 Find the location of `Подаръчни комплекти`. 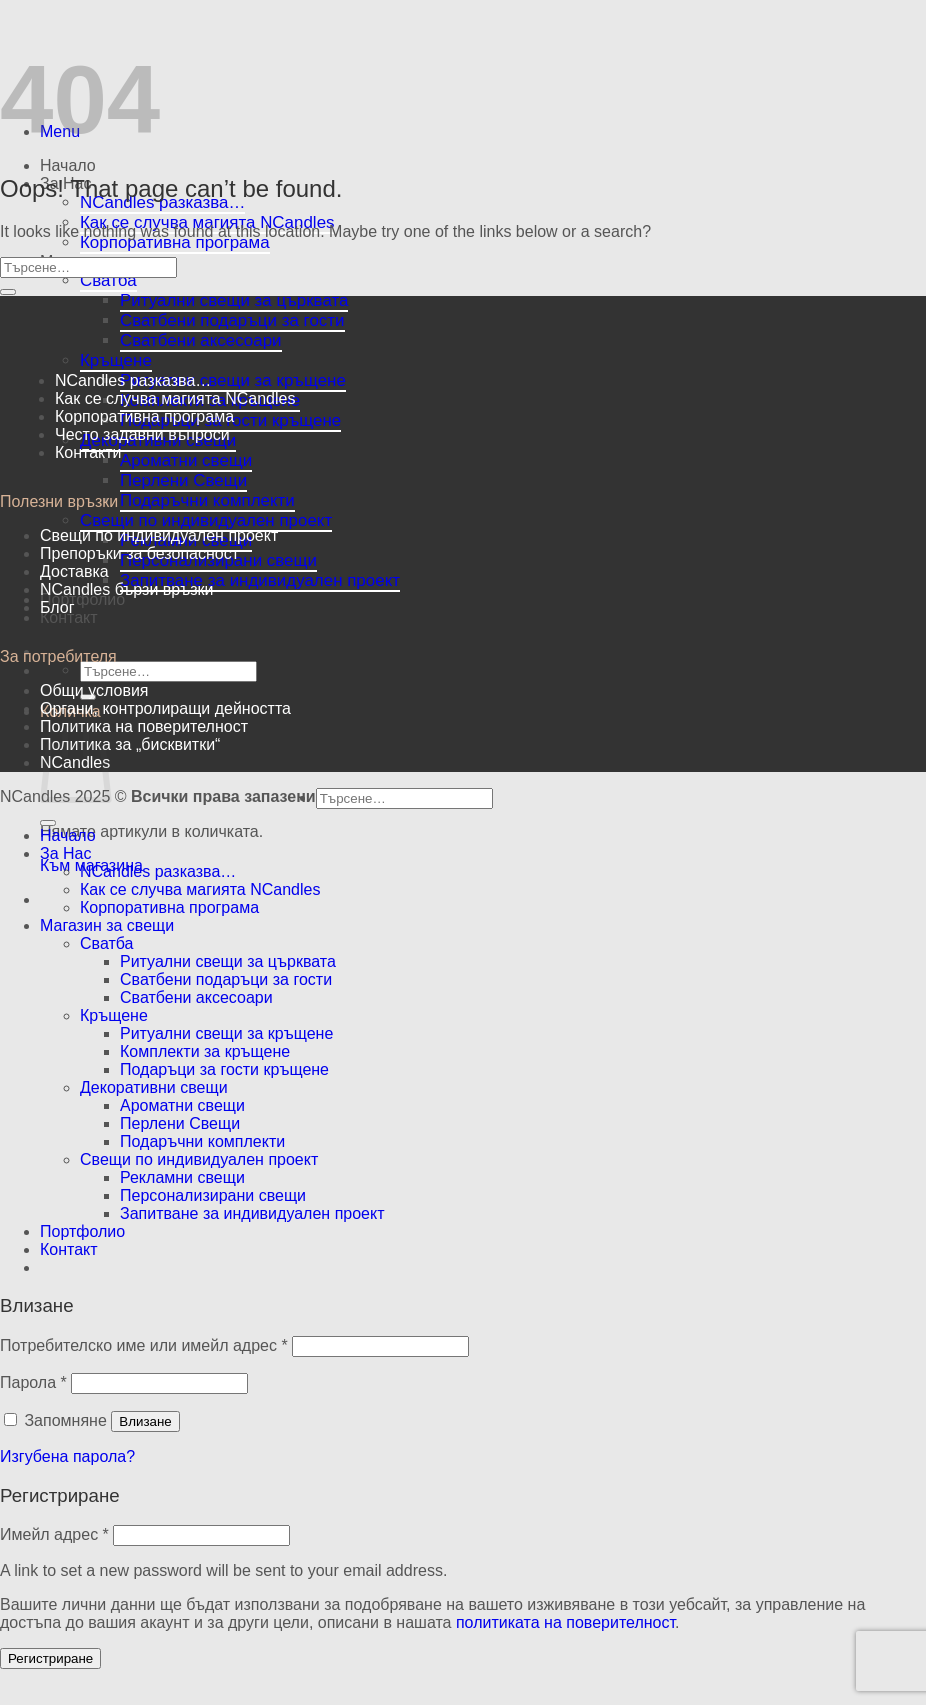

Подаръчни комплекти is located at coordinates (207, 500).